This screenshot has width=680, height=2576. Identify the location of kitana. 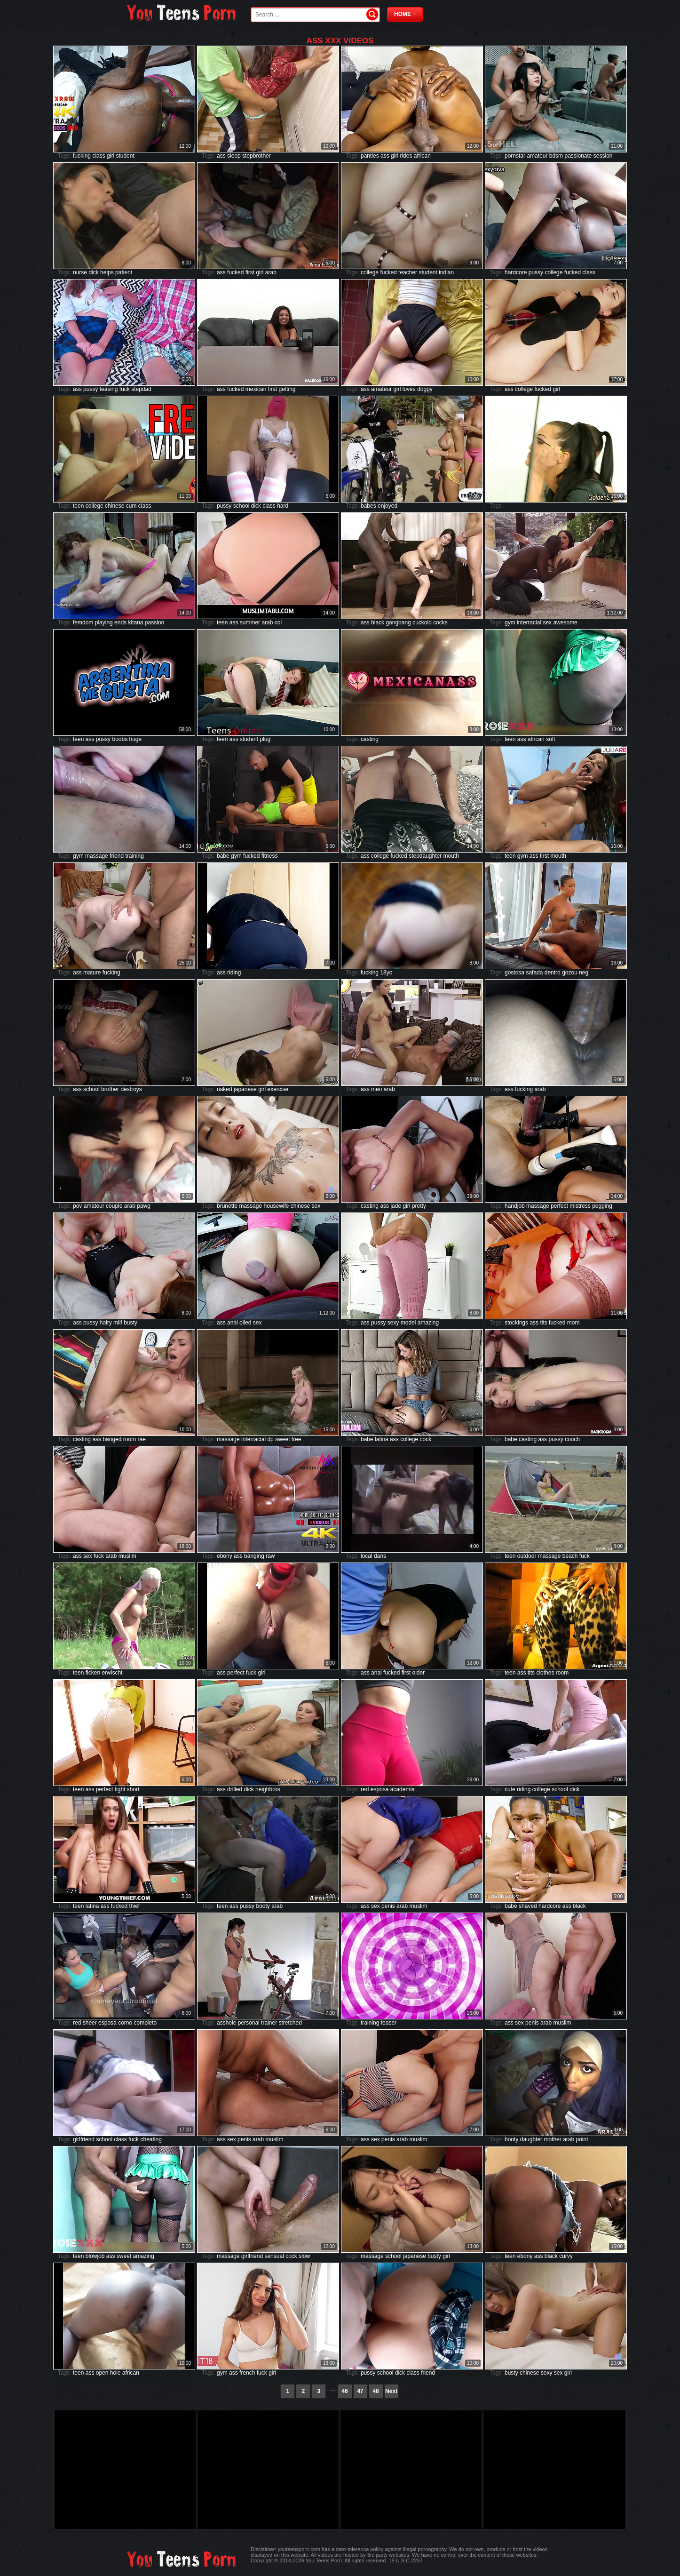
(135, 622).